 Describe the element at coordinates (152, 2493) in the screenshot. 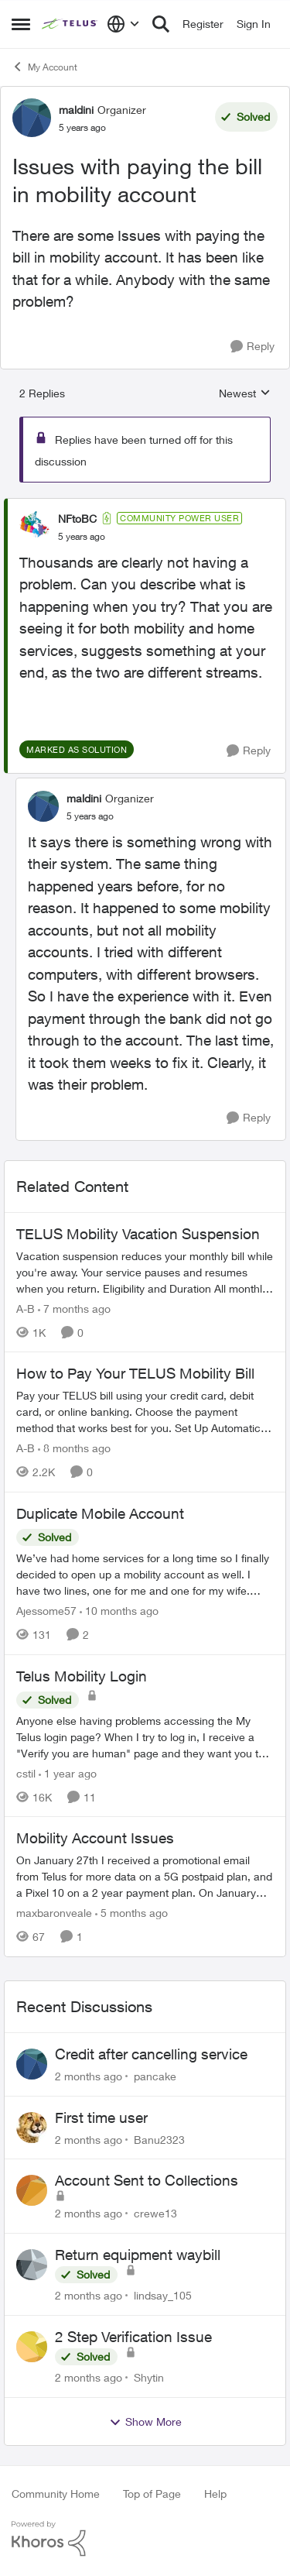

I see `Top of Page` at that location.